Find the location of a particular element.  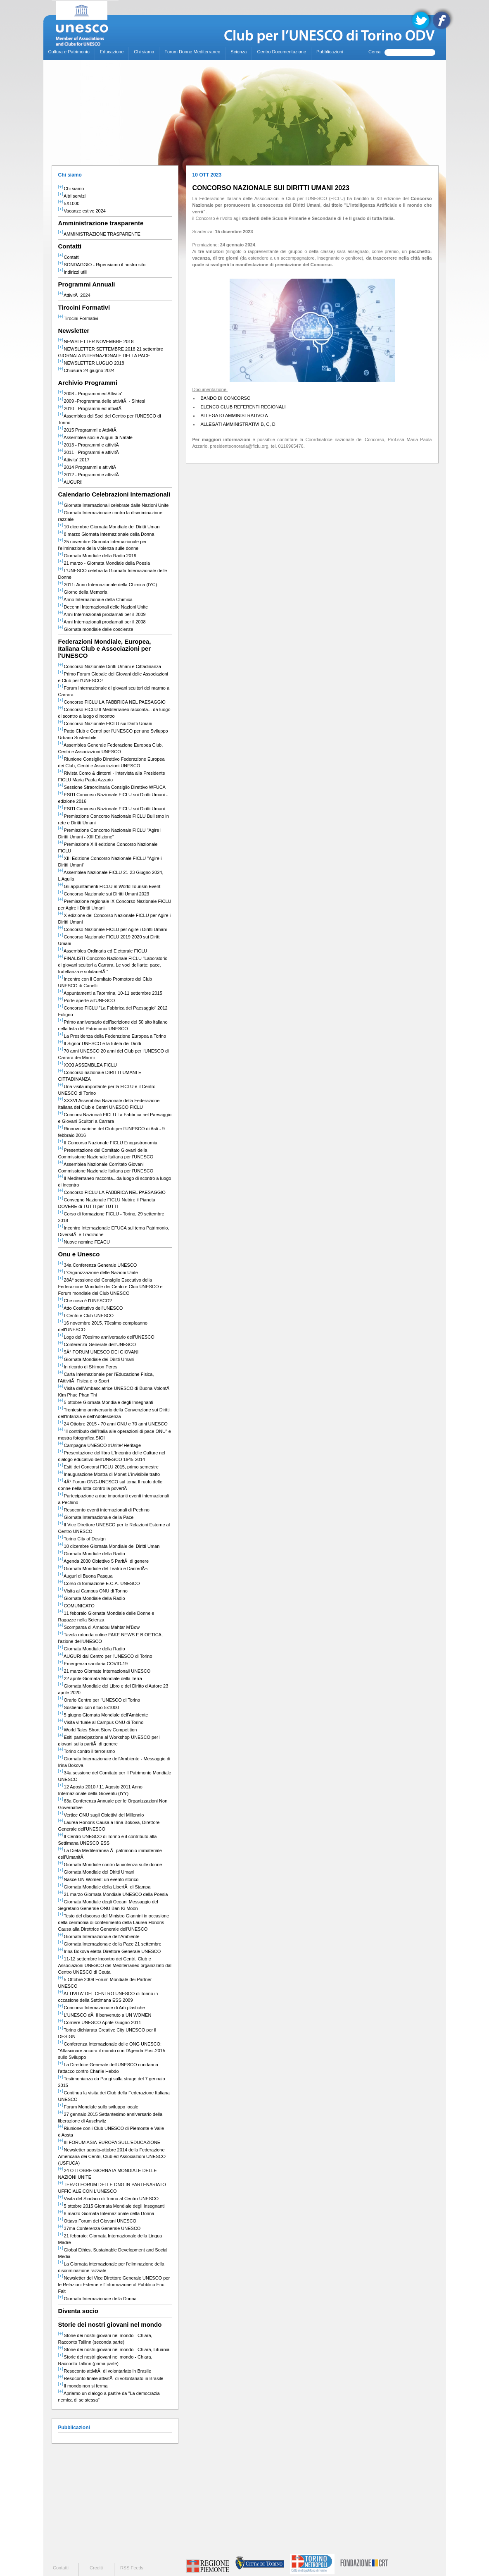

Nuove nomine FEACU is located at coordinates (84, 1241).